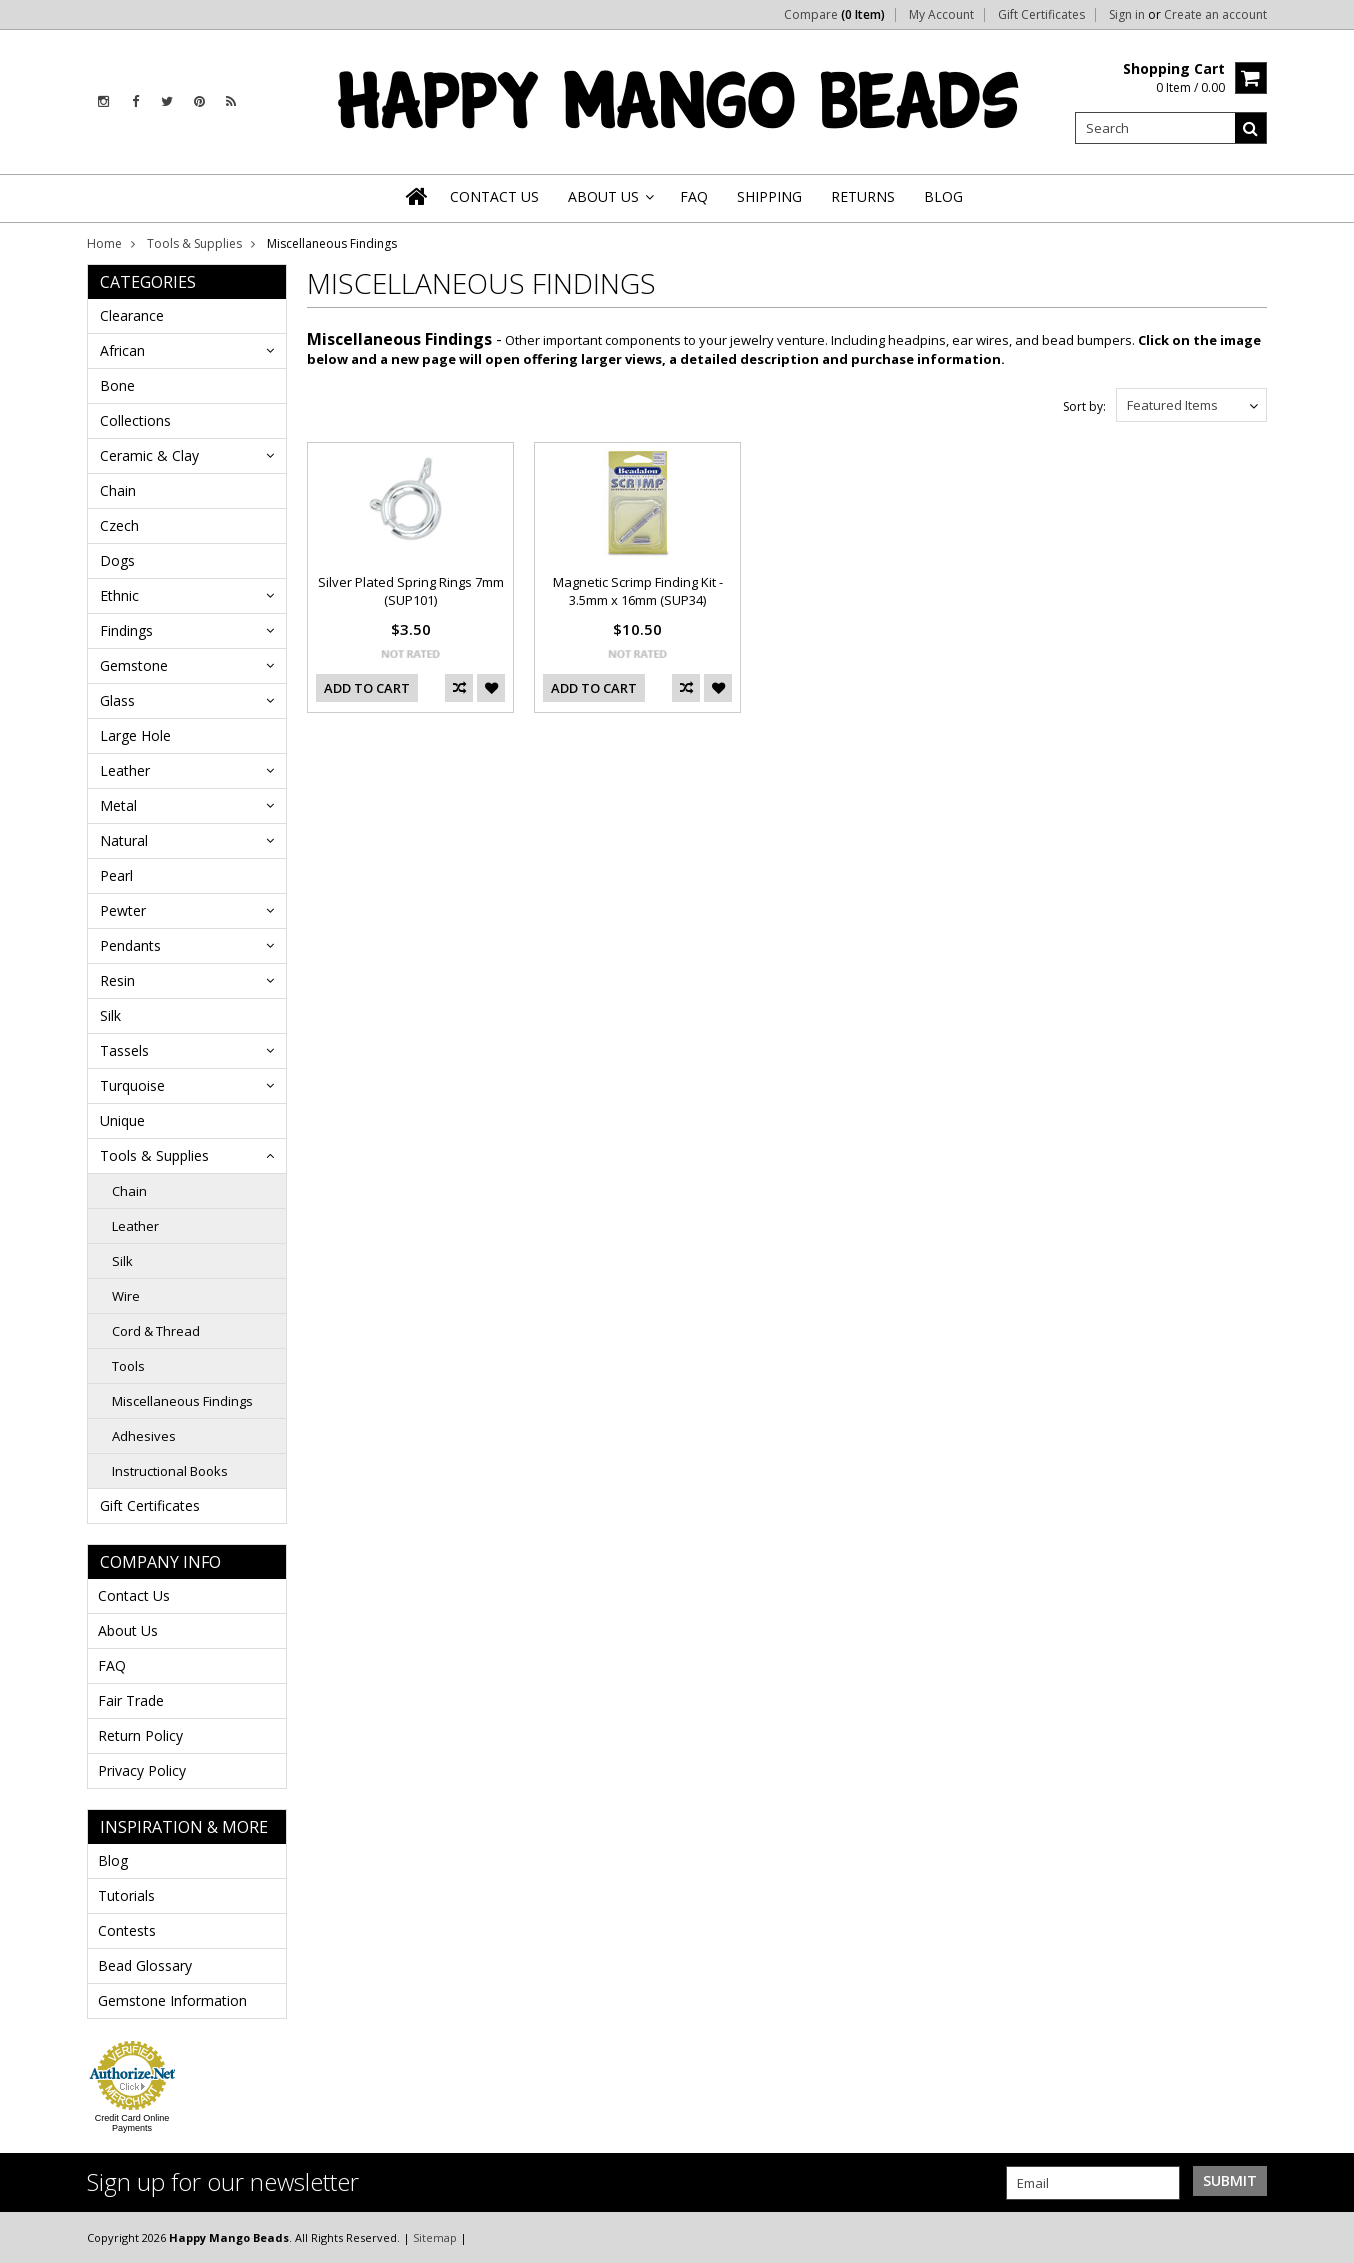 Image resolution: width=1354 pixels, height=2263 pixels. What do you see at coordinates (125, 770) in the screenshot?
I see `Leather` at bounding box center [125, 770].